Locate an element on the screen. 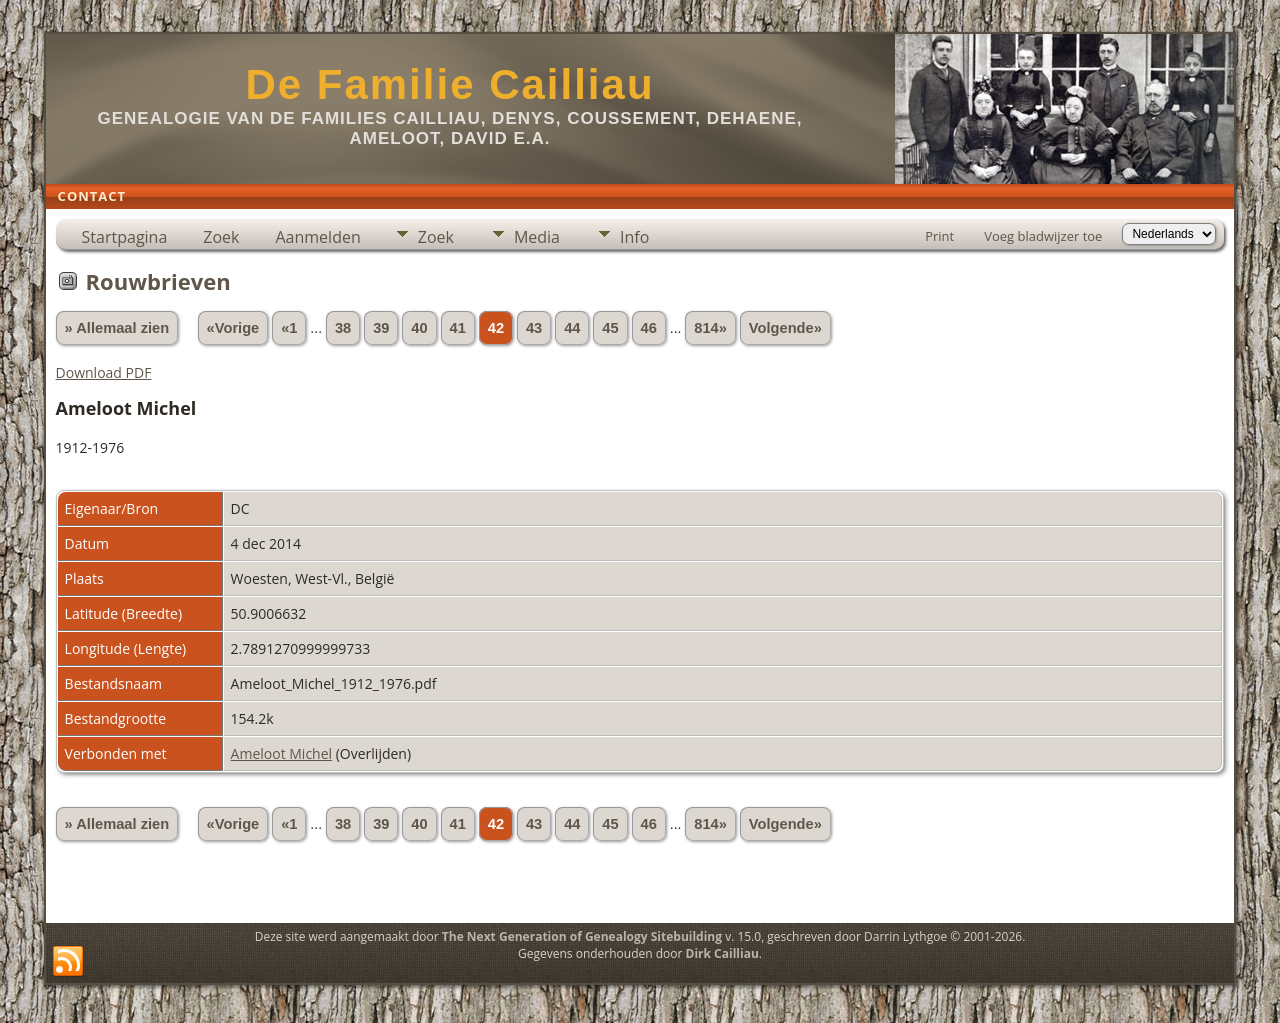 This screenshot has width=1280, height=1023. Startpagina is located at coordinates (125, 237).